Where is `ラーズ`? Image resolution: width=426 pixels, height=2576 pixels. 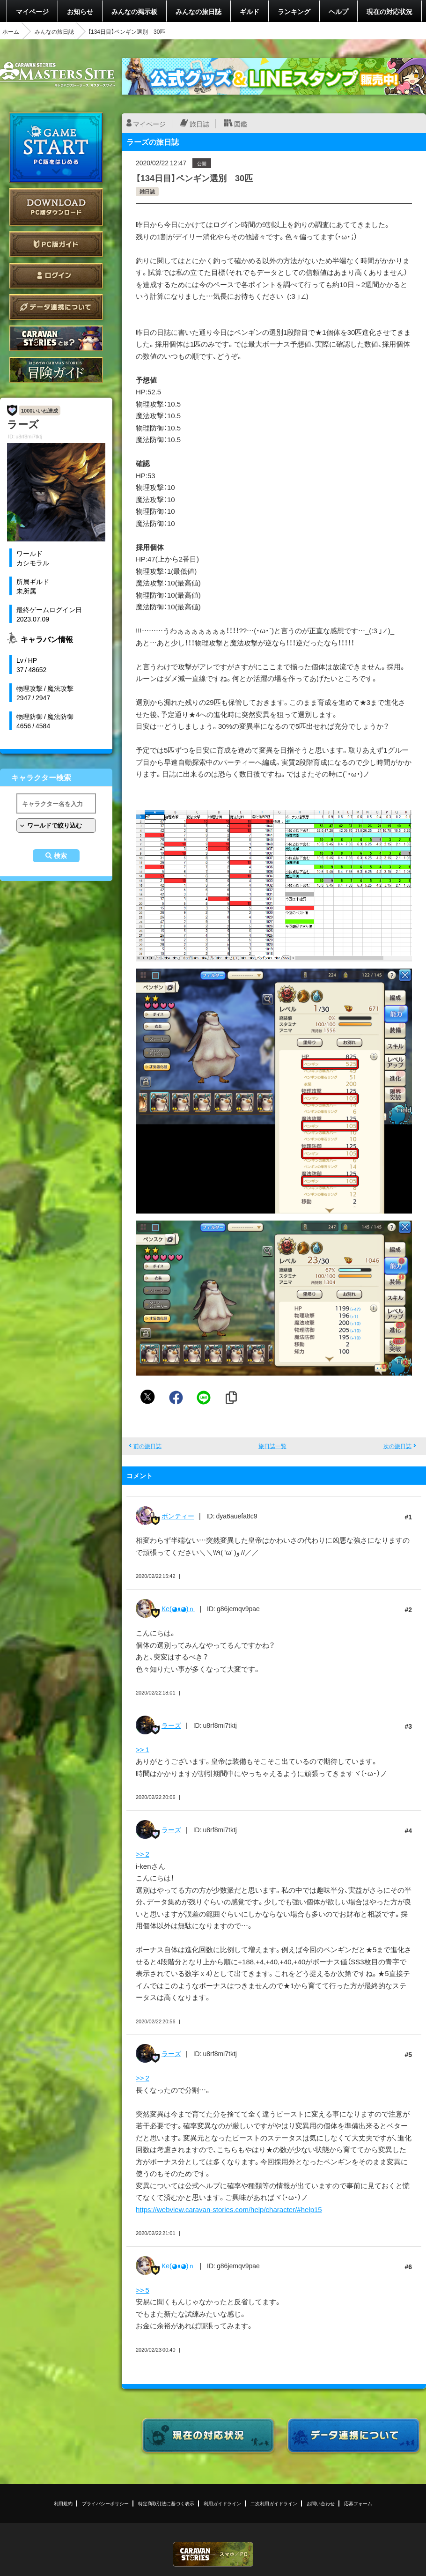
ラーズ is located at coordinates (171, 1725).